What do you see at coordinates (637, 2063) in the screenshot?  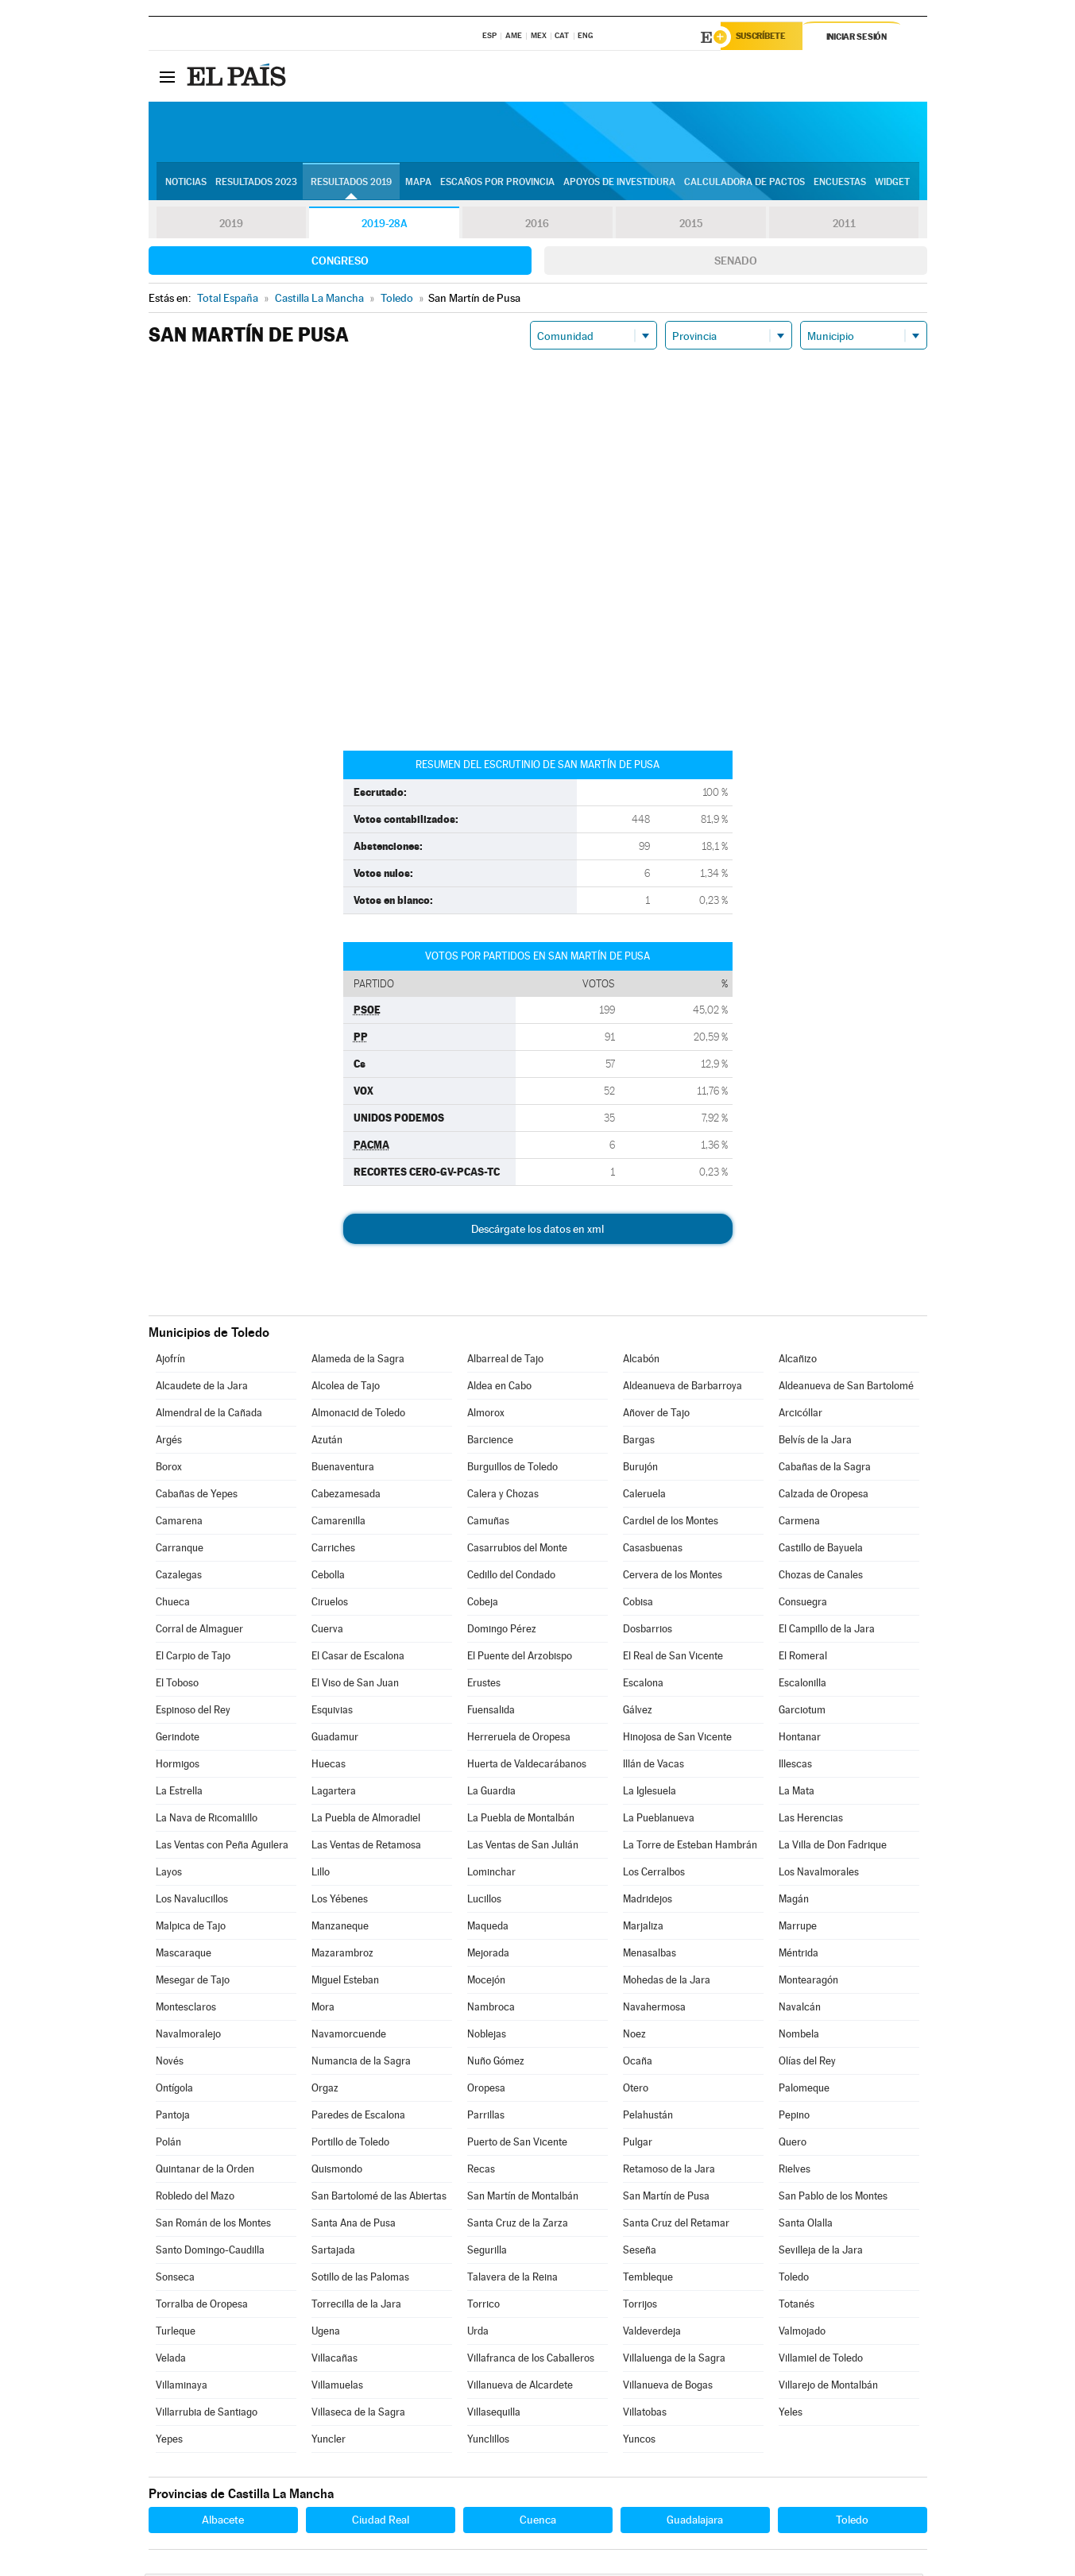 I see `Ocaña` at bounding box center [637, 2063].